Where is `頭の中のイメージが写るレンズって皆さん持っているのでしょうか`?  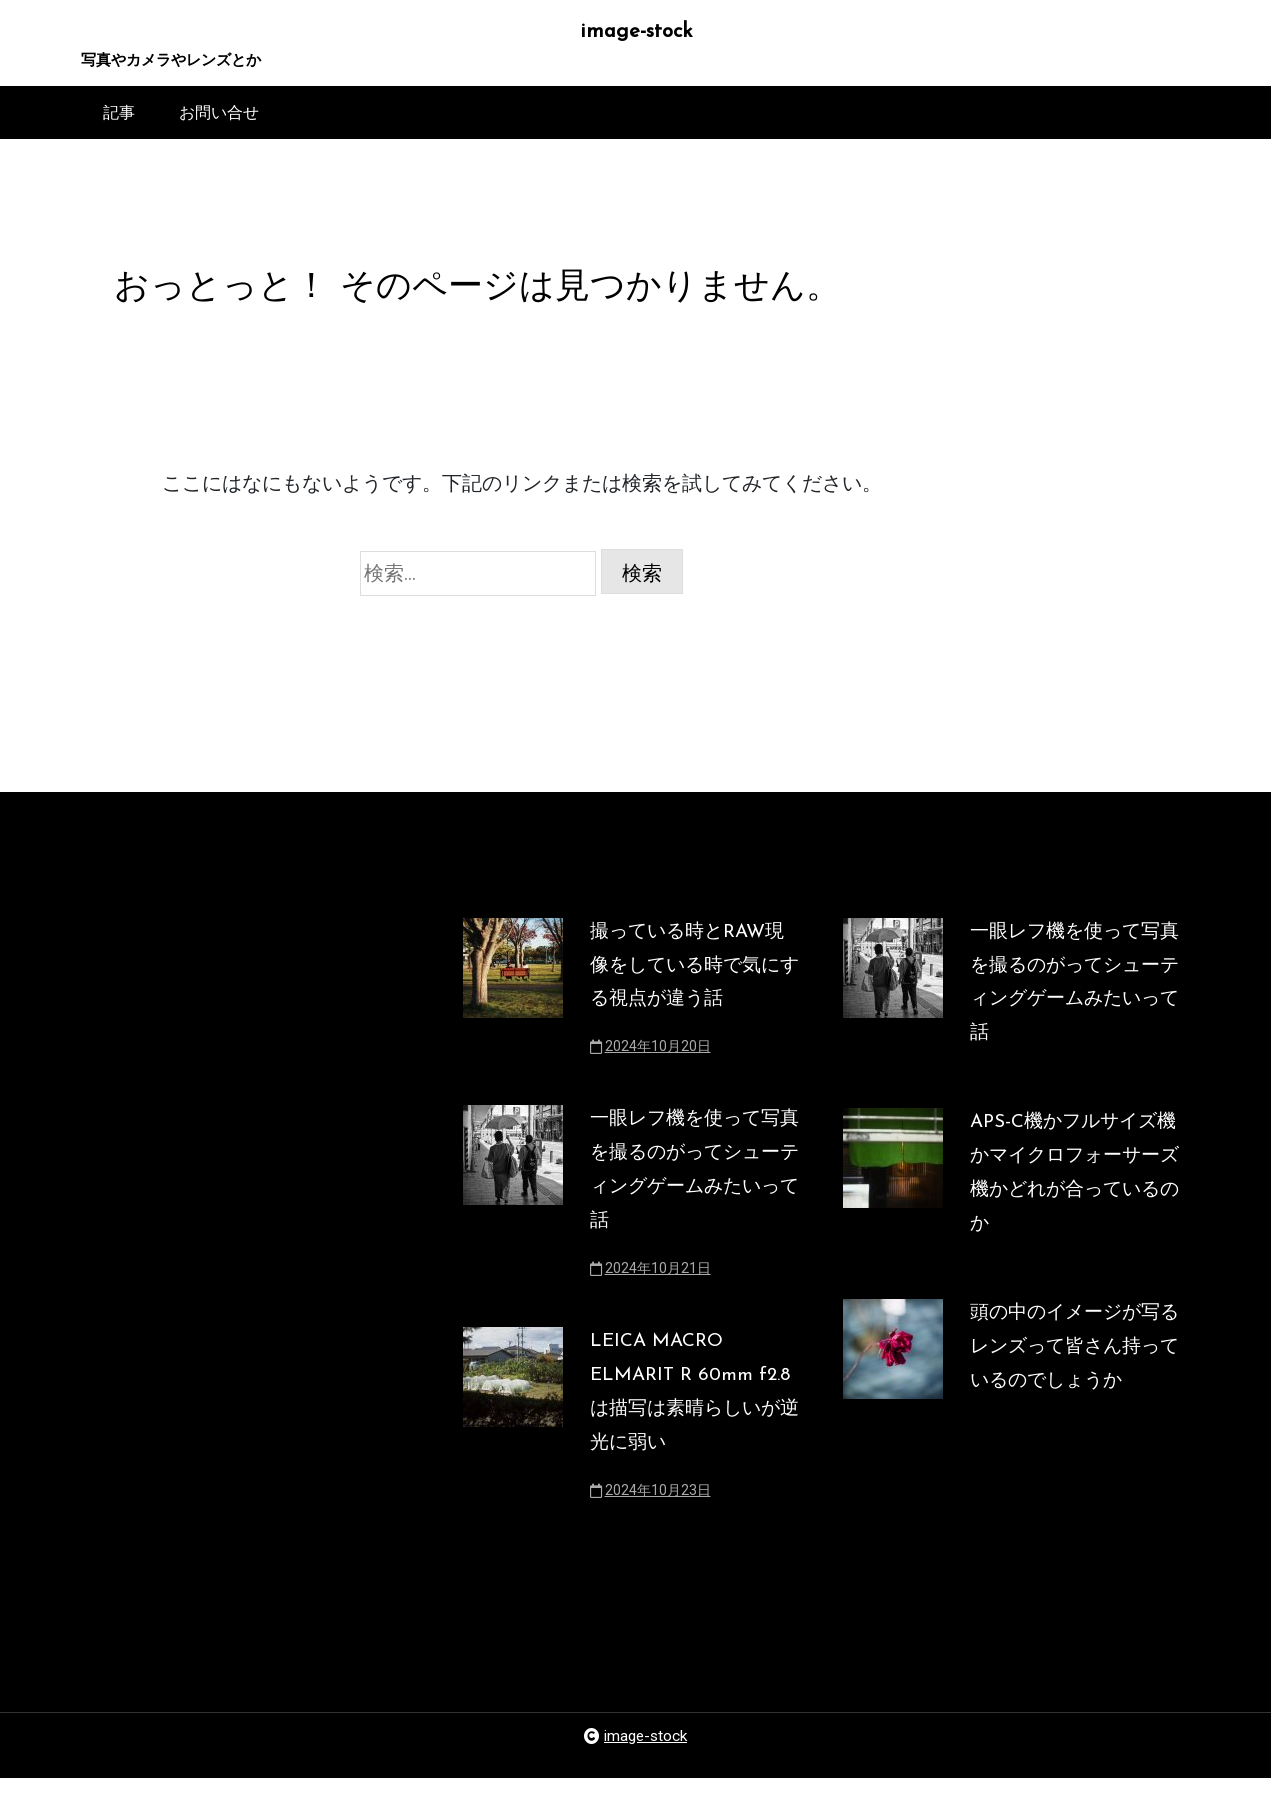 頭の中のイメージが写るレンズって皆さん持っているのでしょうか is located at coordinates (1070, 1380).